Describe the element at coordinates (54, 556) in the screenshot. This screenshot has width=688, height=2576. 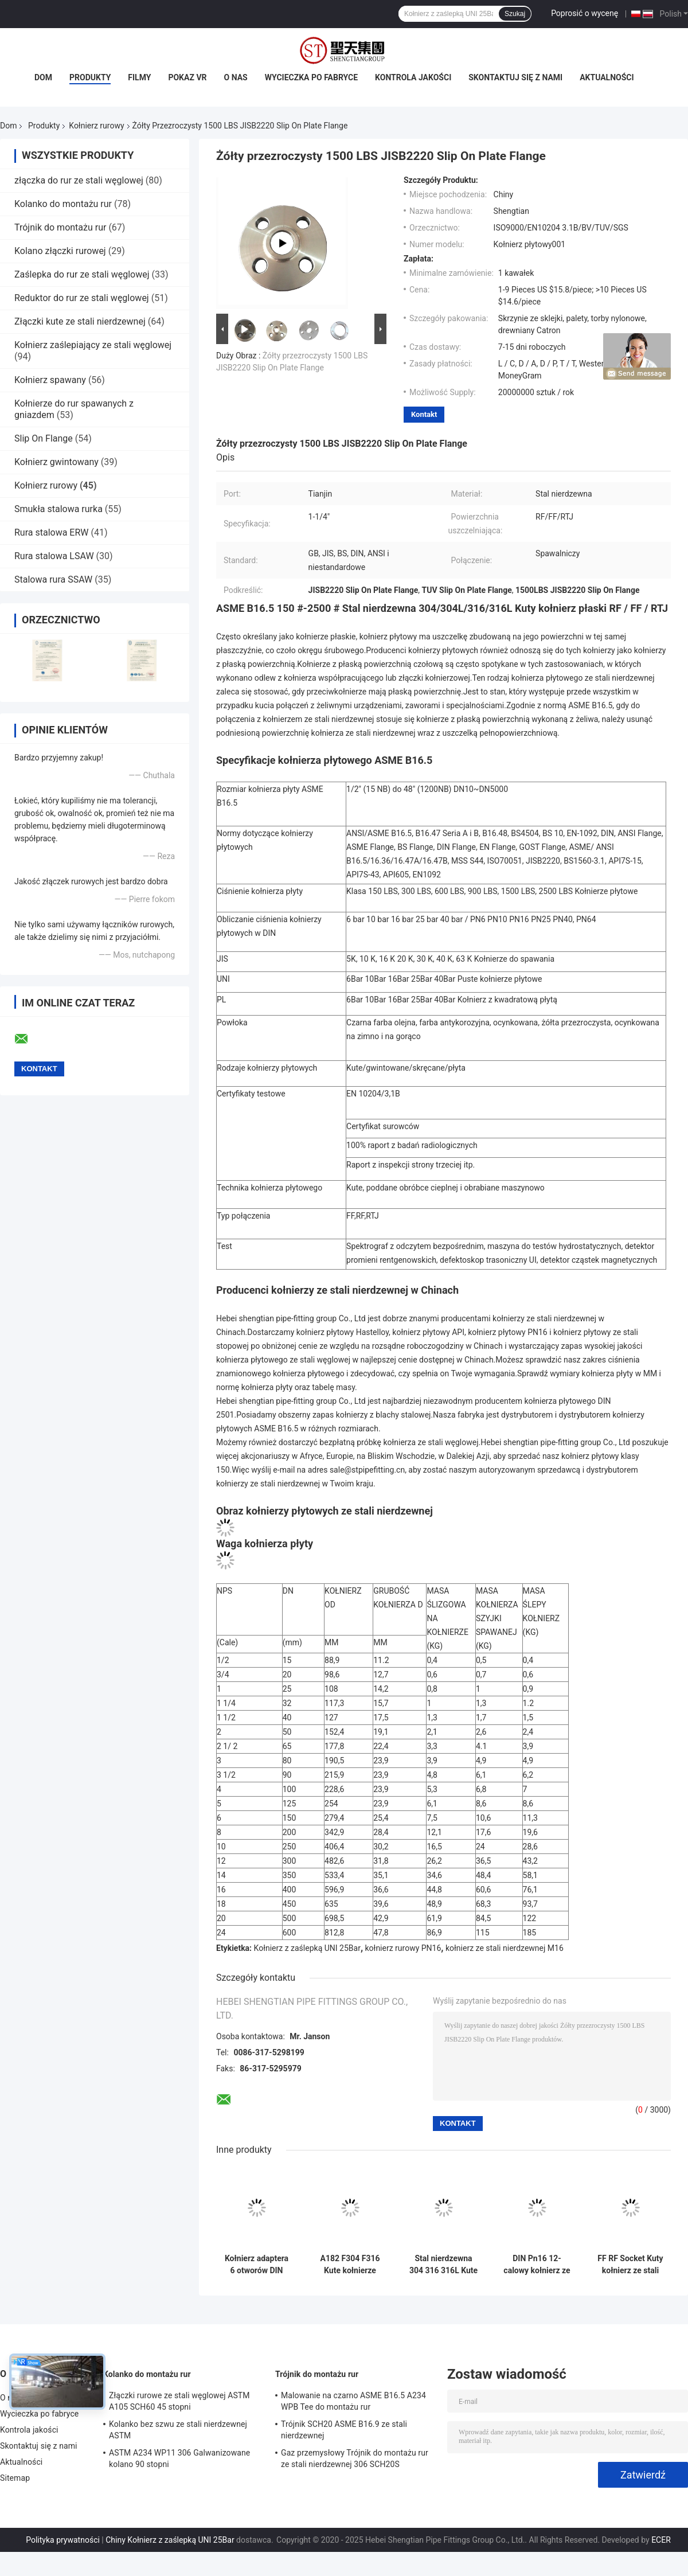
I see `Rura stalowa LSAW` at that location.